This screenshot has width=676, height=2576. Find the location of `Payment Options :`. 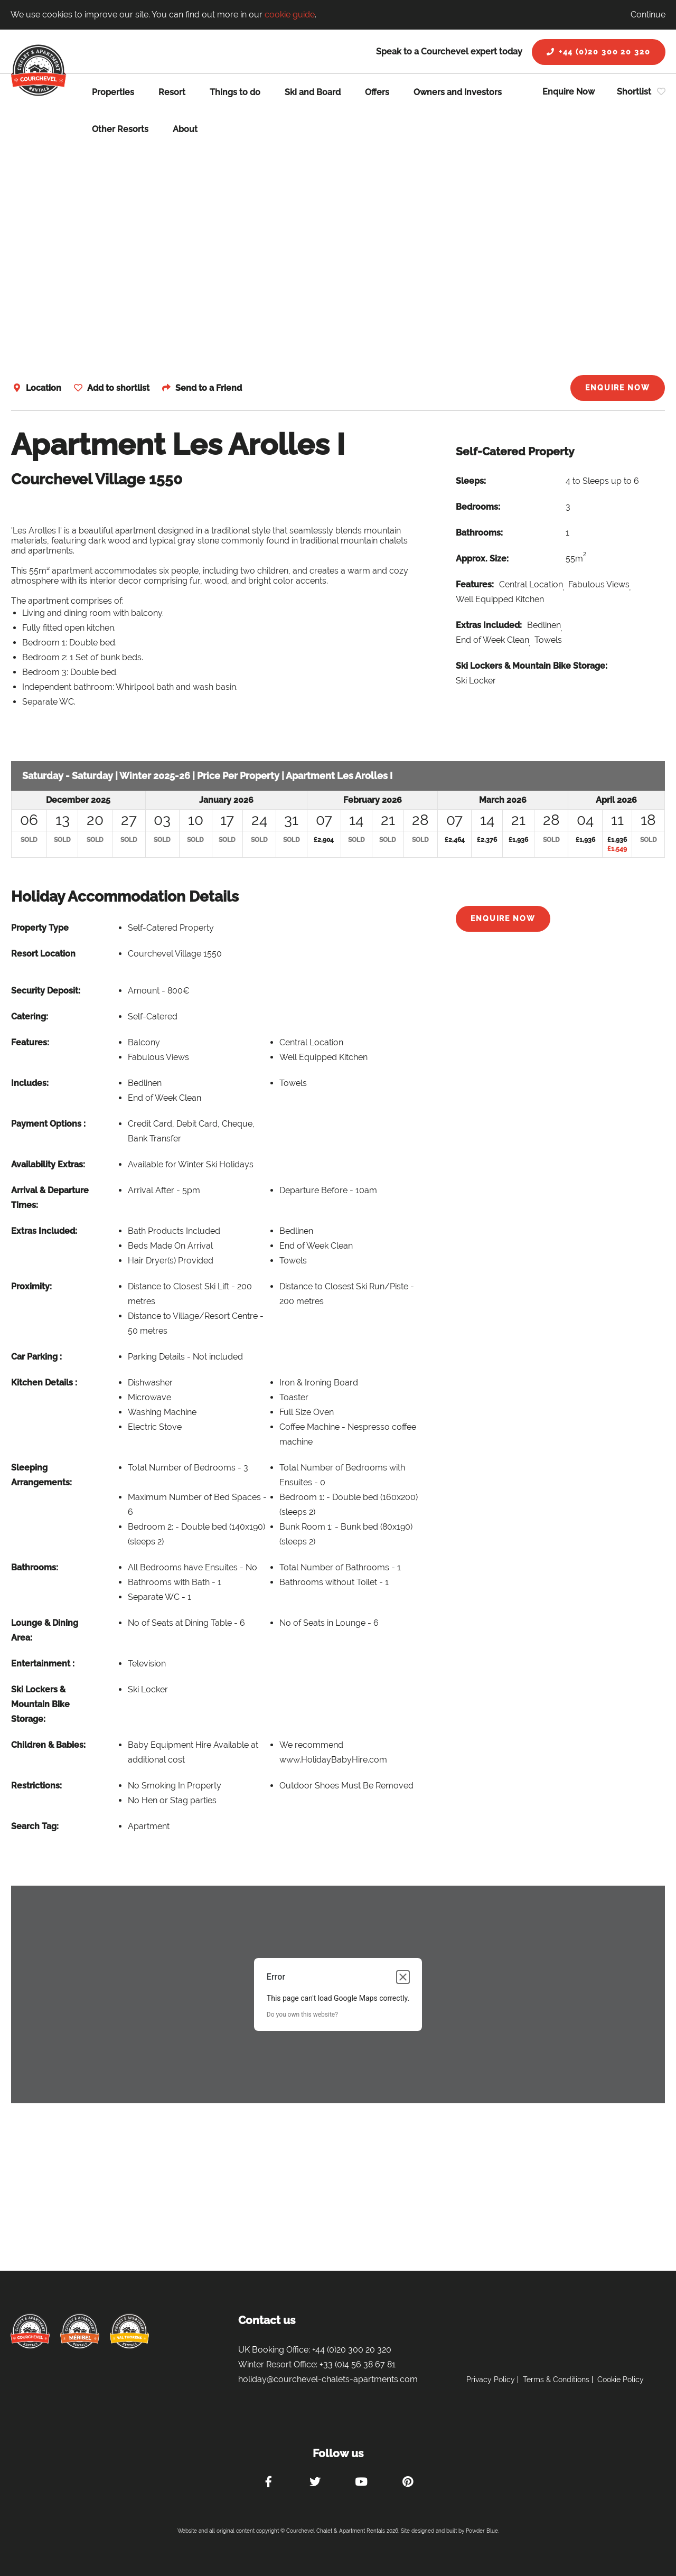

Payment Options : is located at coordinates (48, 1124).